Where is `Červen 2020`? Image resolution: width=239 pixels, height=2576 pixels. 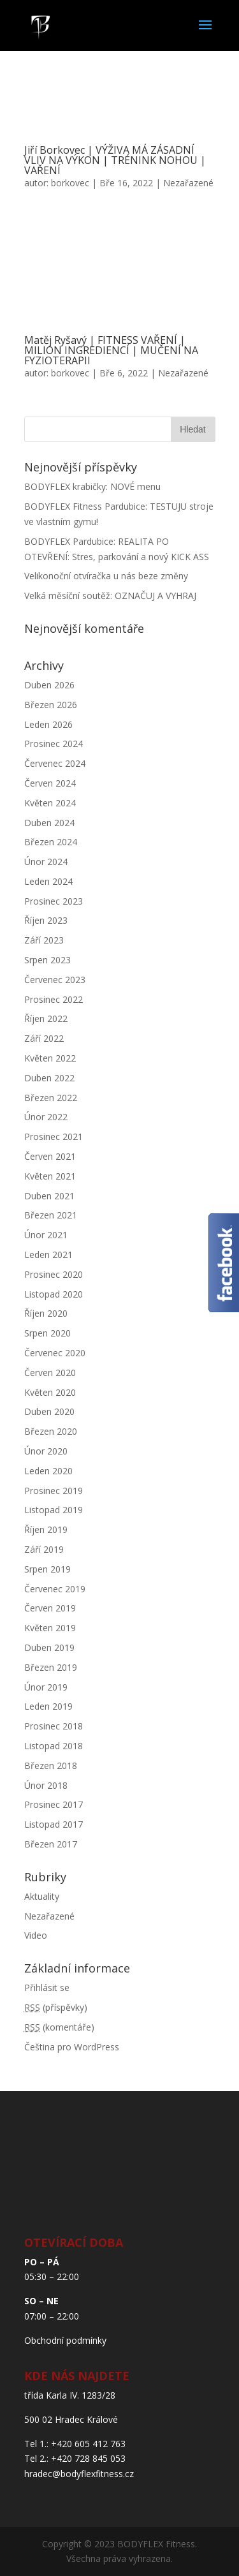 Červen 2020 is located at coordinates (50, 1372).